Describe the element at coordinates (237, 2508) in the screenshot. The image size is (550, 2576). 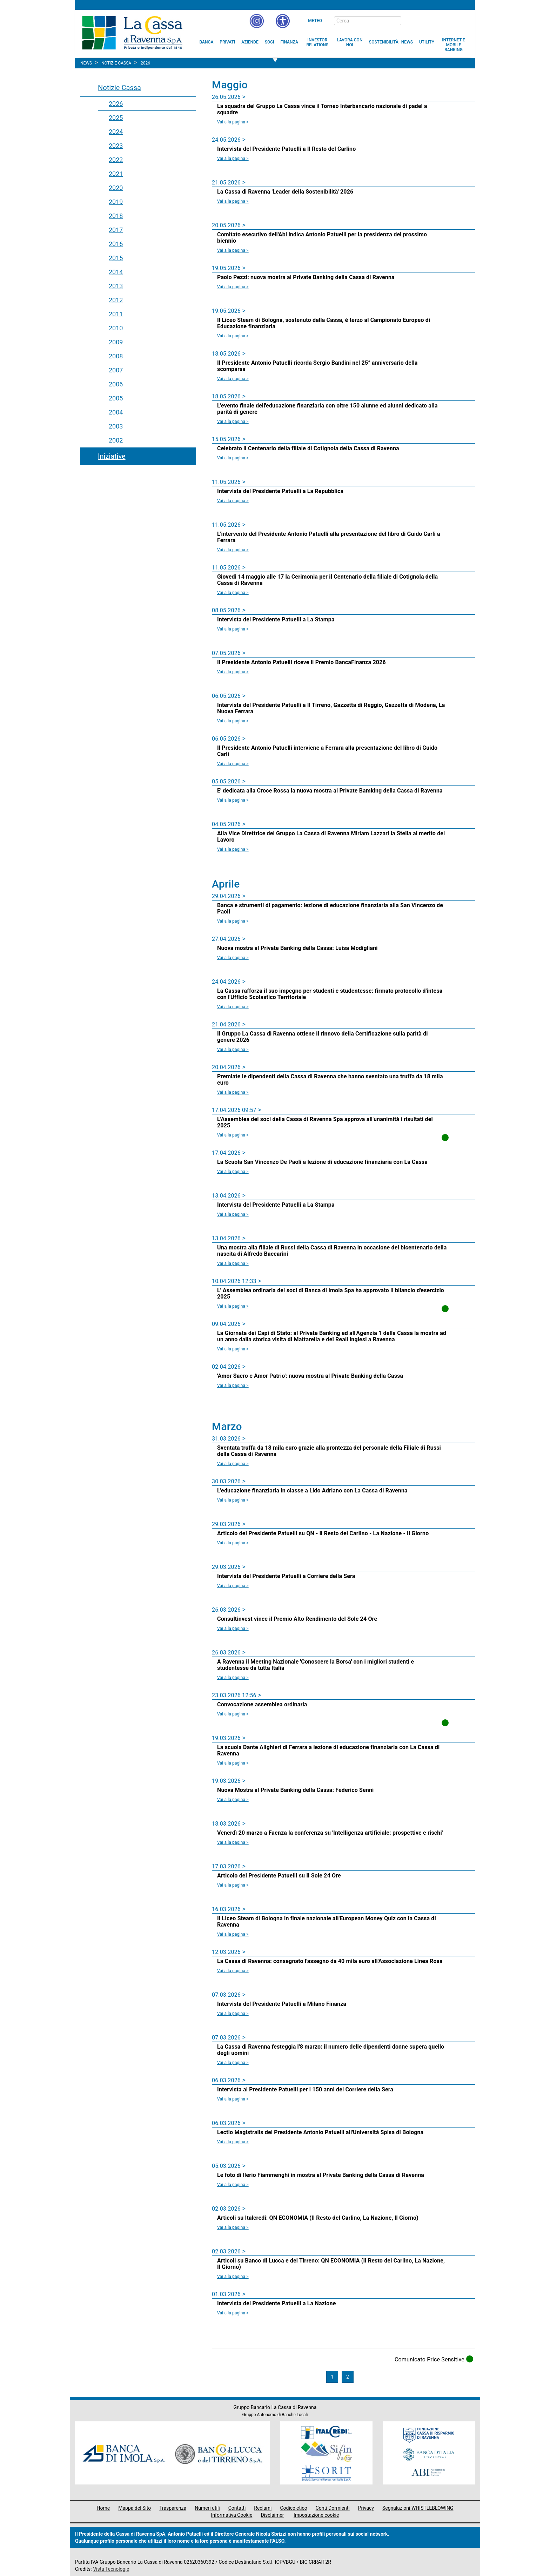
I see `Contatti` at that location.